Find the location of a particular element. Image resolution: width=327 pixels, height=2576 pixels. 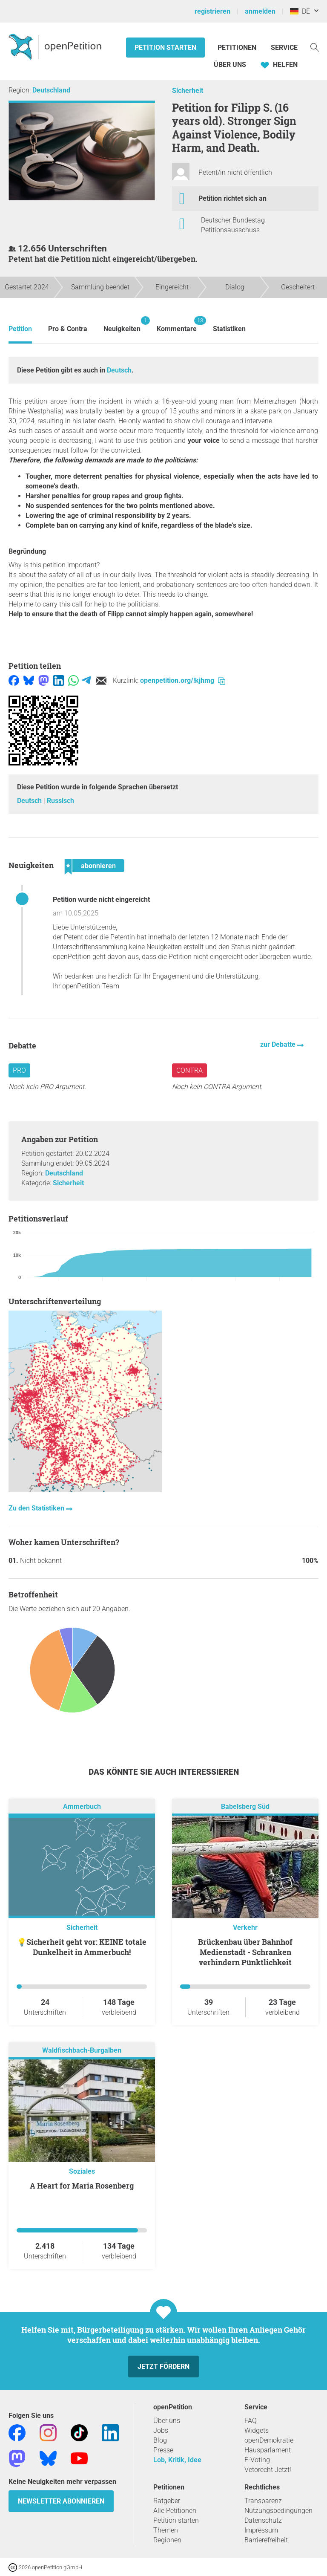

Blog is located at coordinates (160, 2440).